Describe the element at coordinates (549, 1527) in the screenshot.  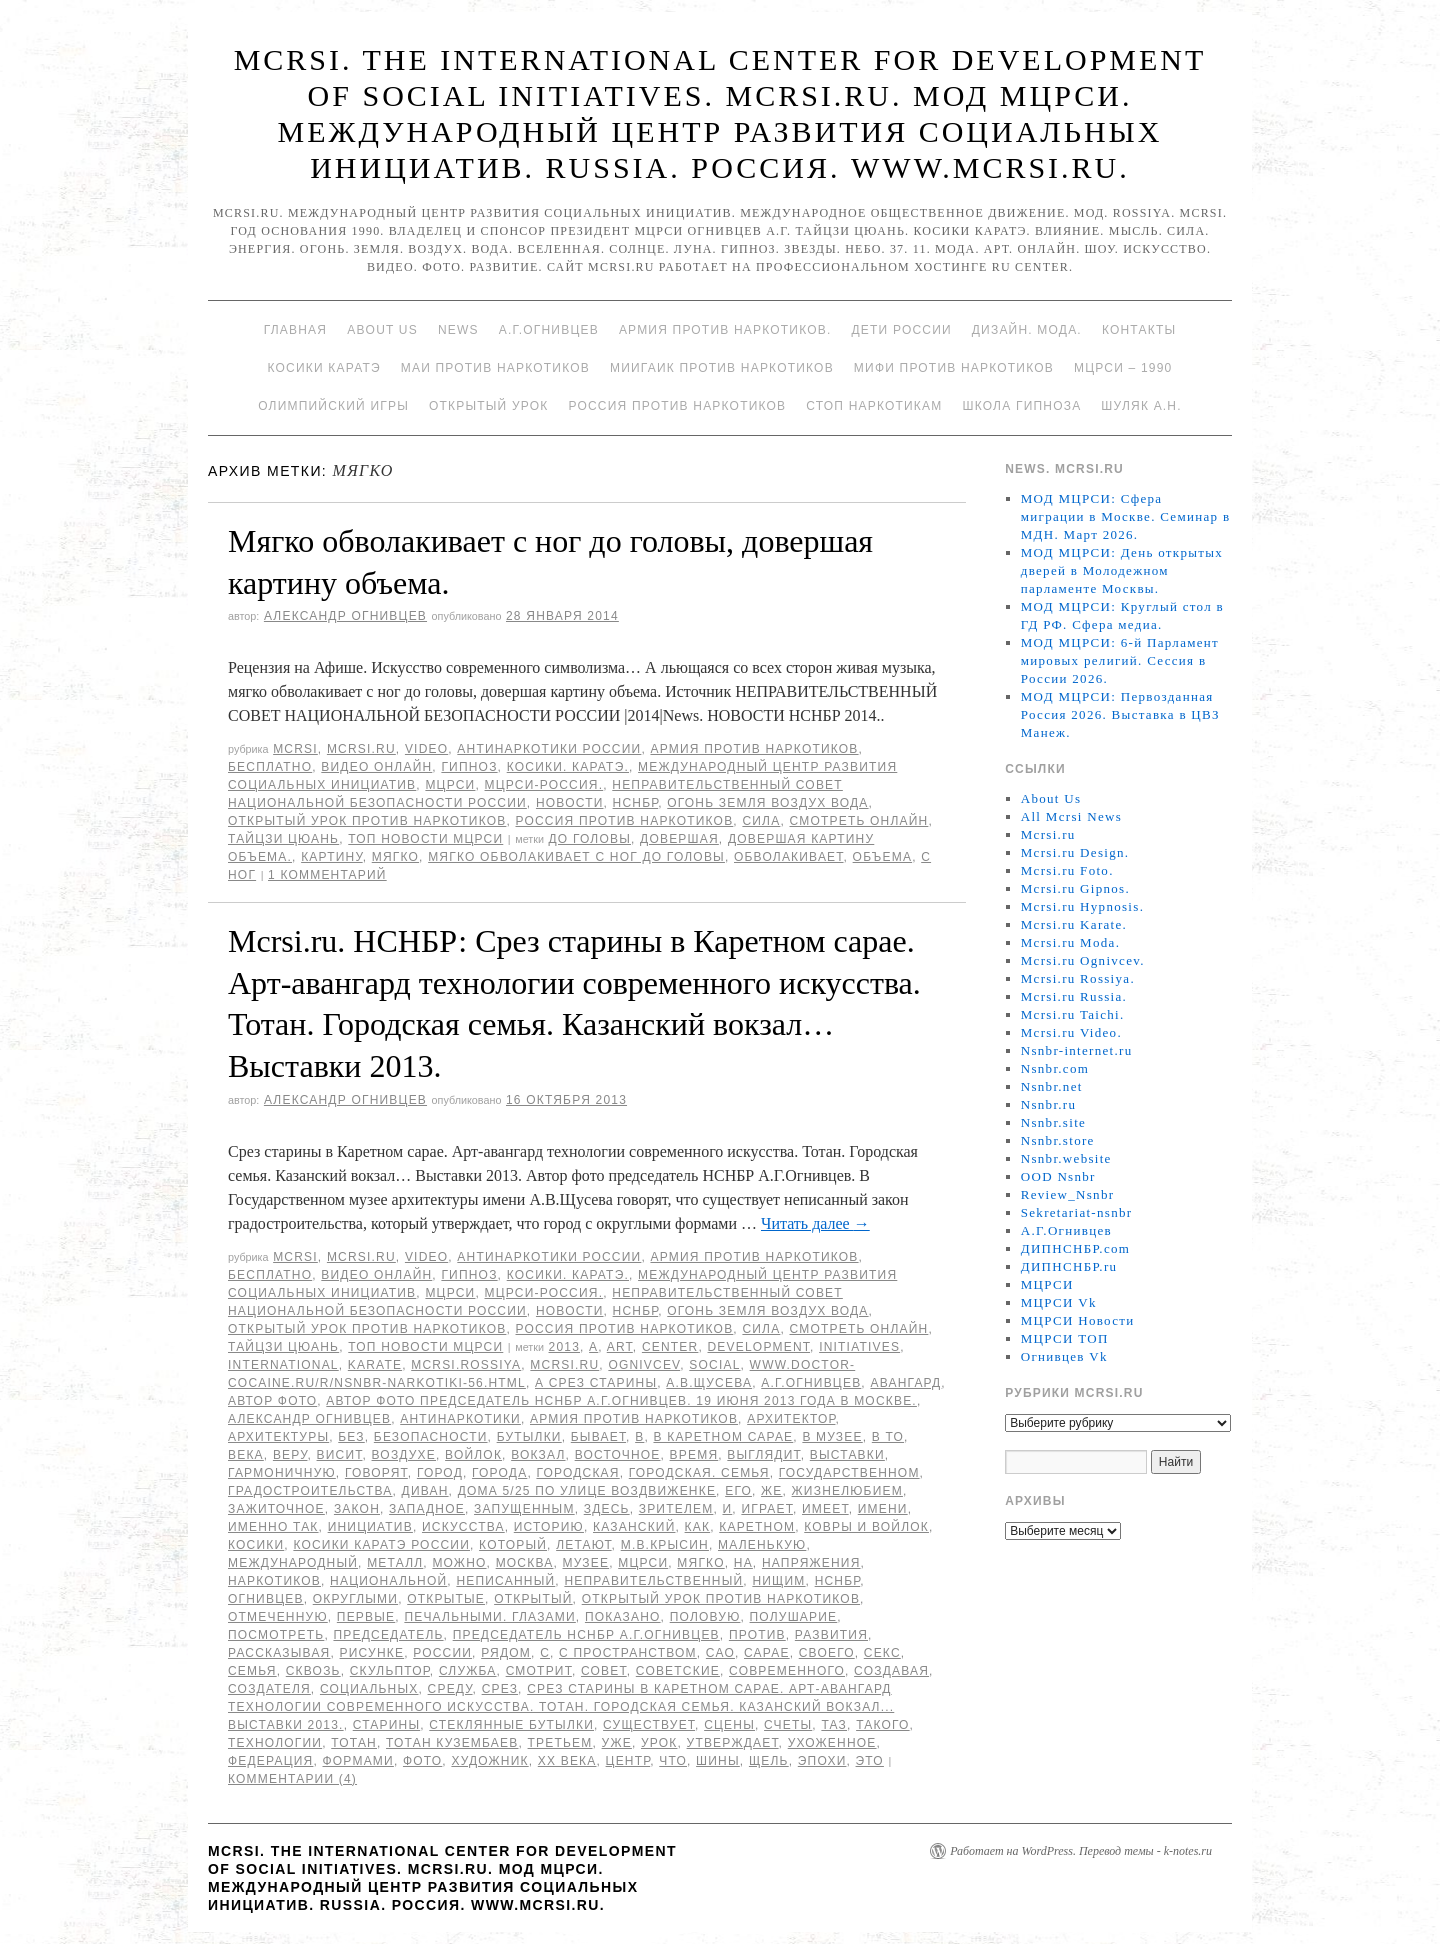
I see `историю` at that location.